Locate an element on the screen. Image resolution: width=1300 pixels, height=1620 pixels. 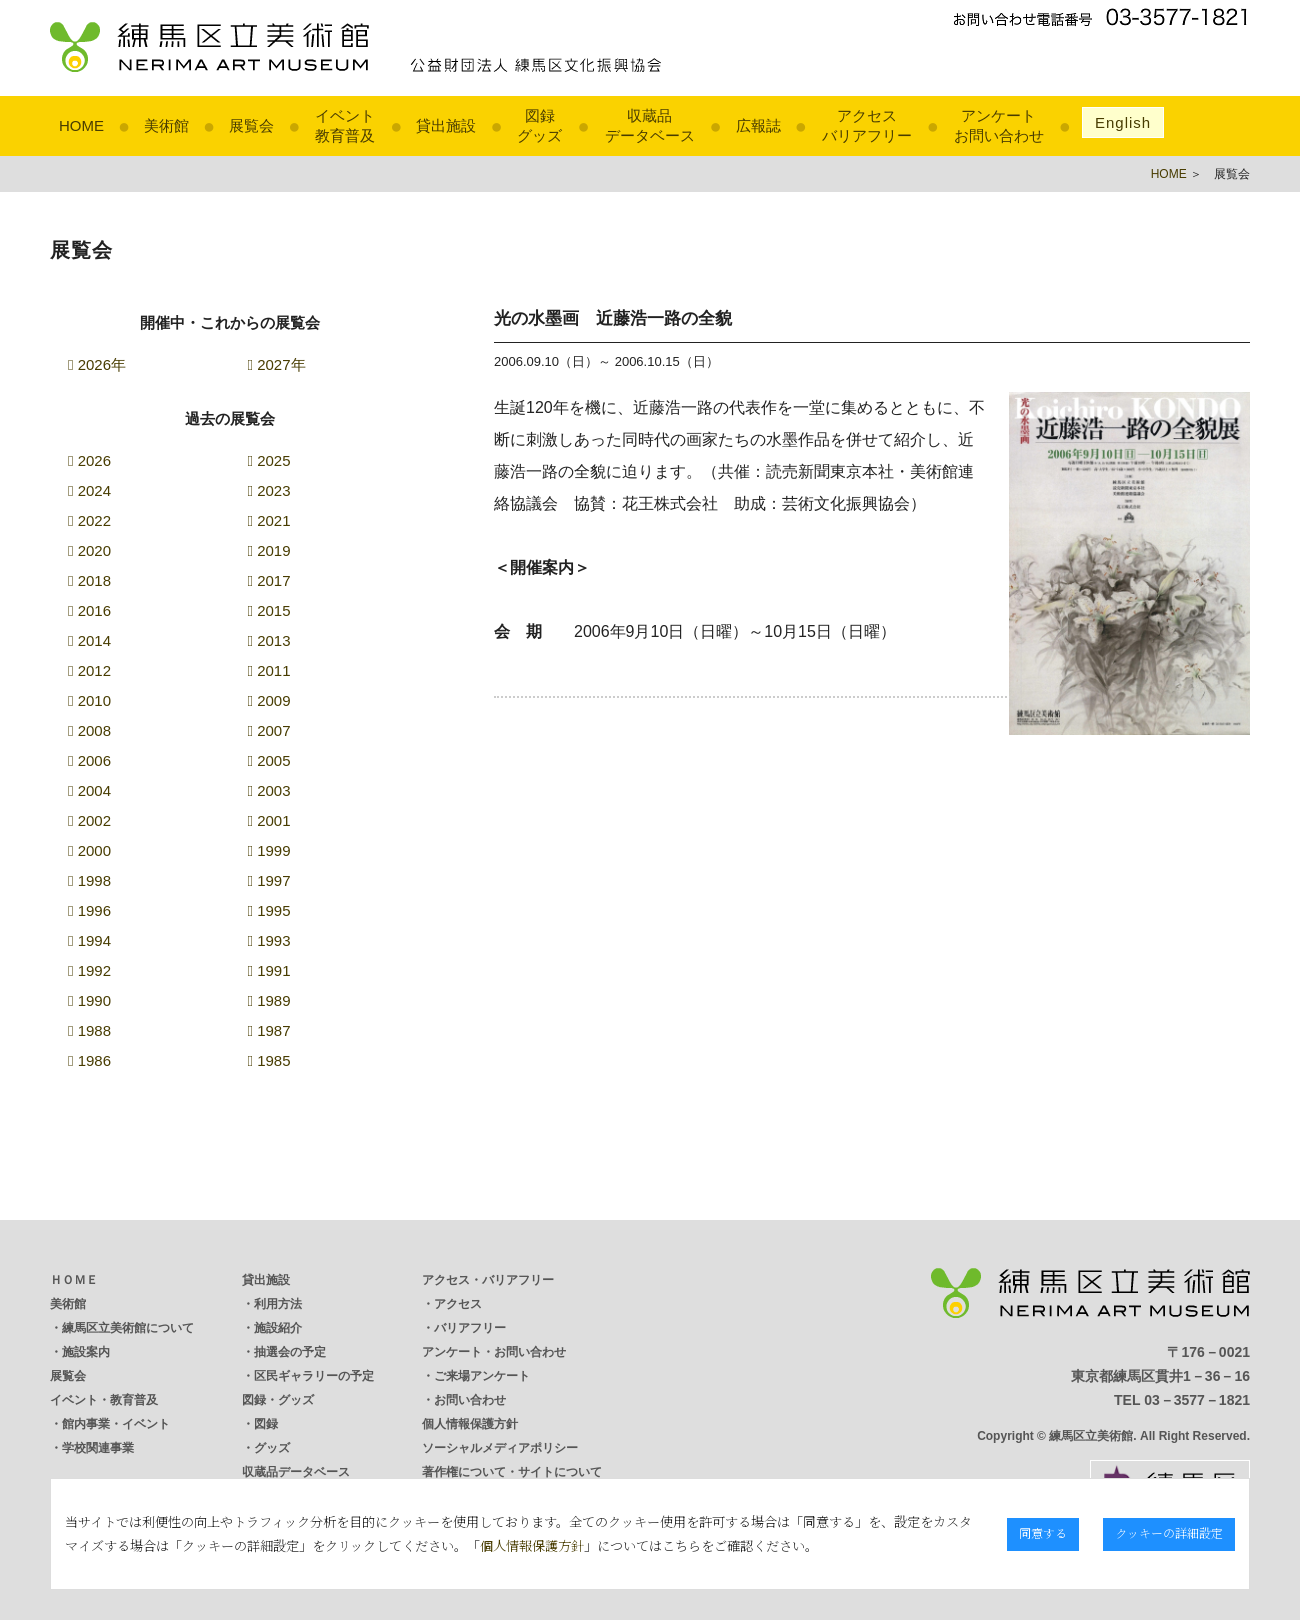
グッズ is located at coordinates (272, 1448).